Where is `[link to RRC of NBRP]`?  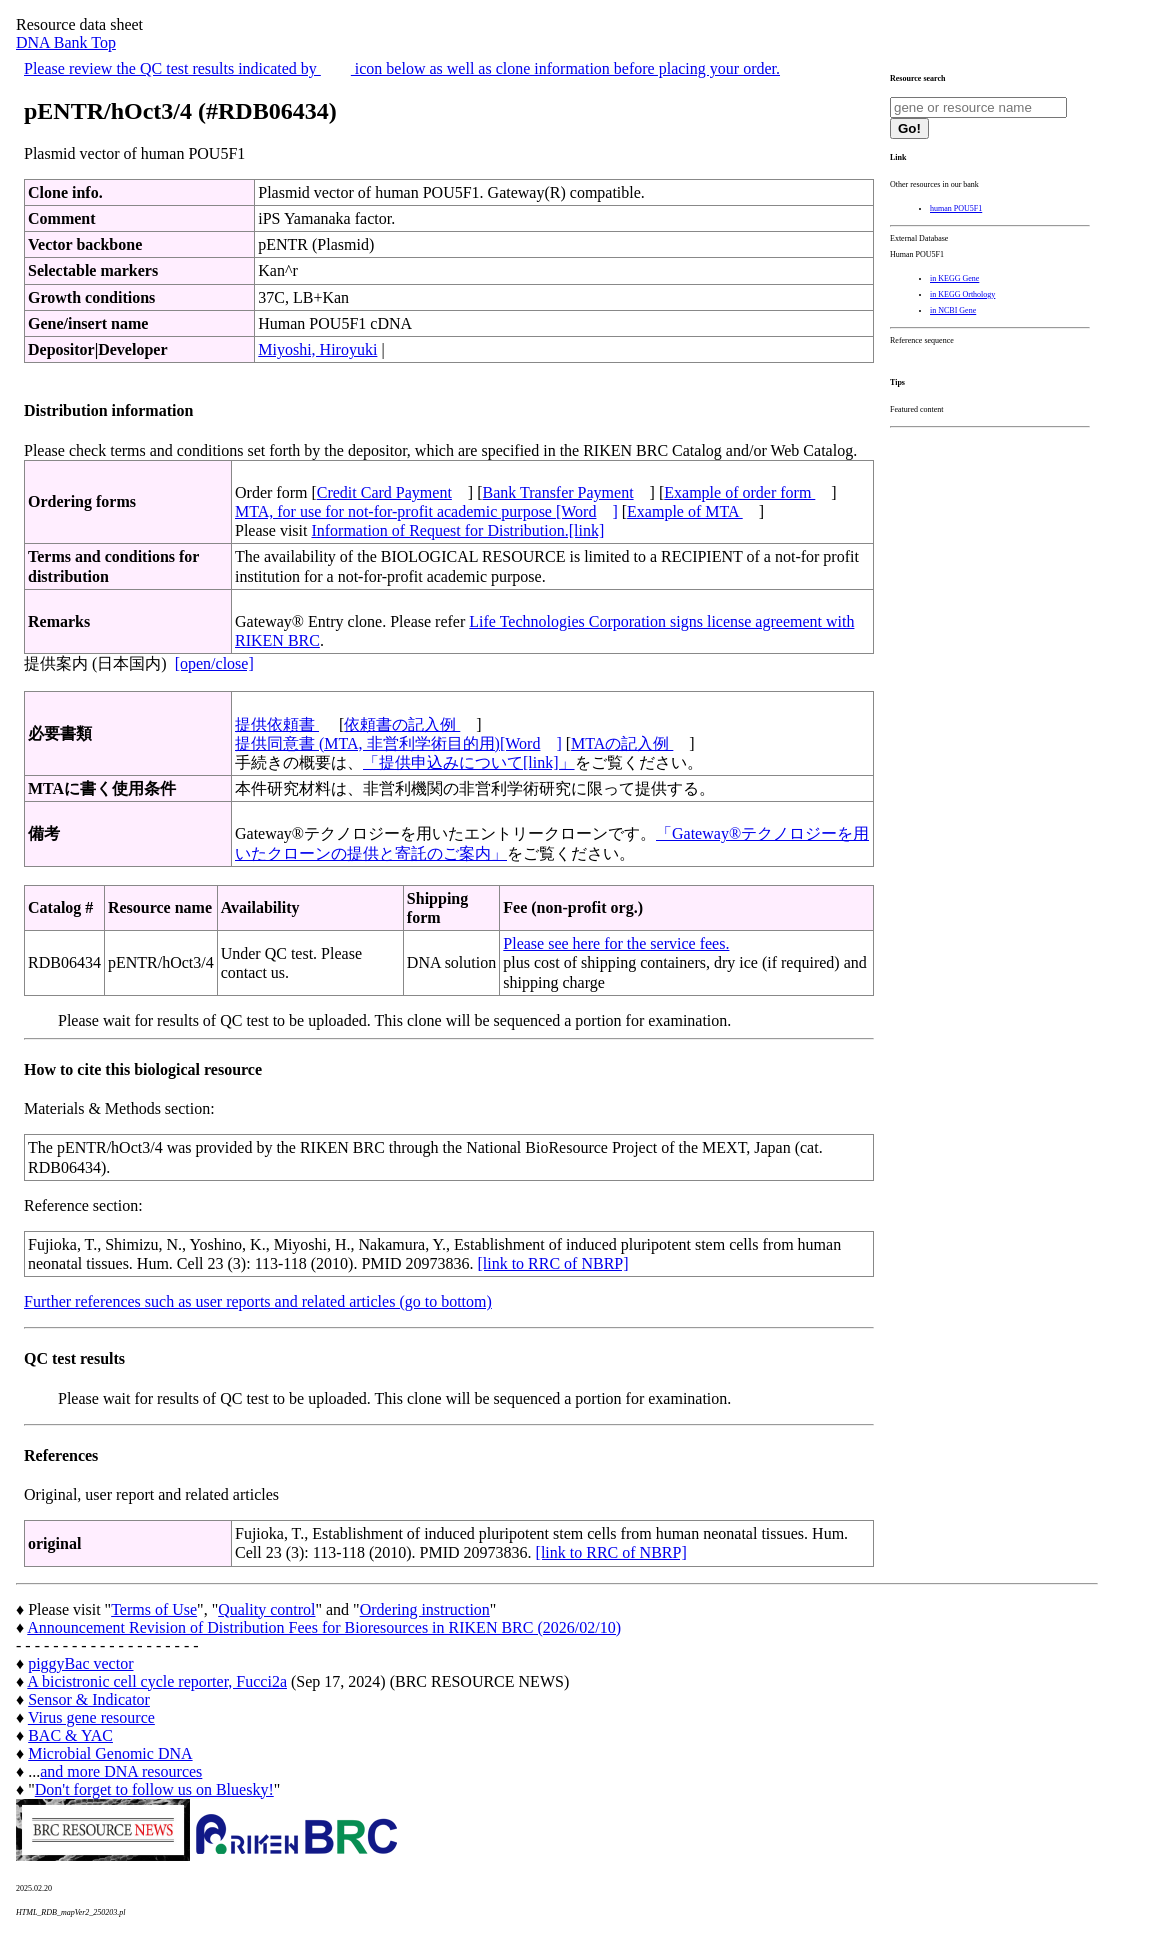
[link to RRC of NBRP] is located at coordinates (552, 1263).